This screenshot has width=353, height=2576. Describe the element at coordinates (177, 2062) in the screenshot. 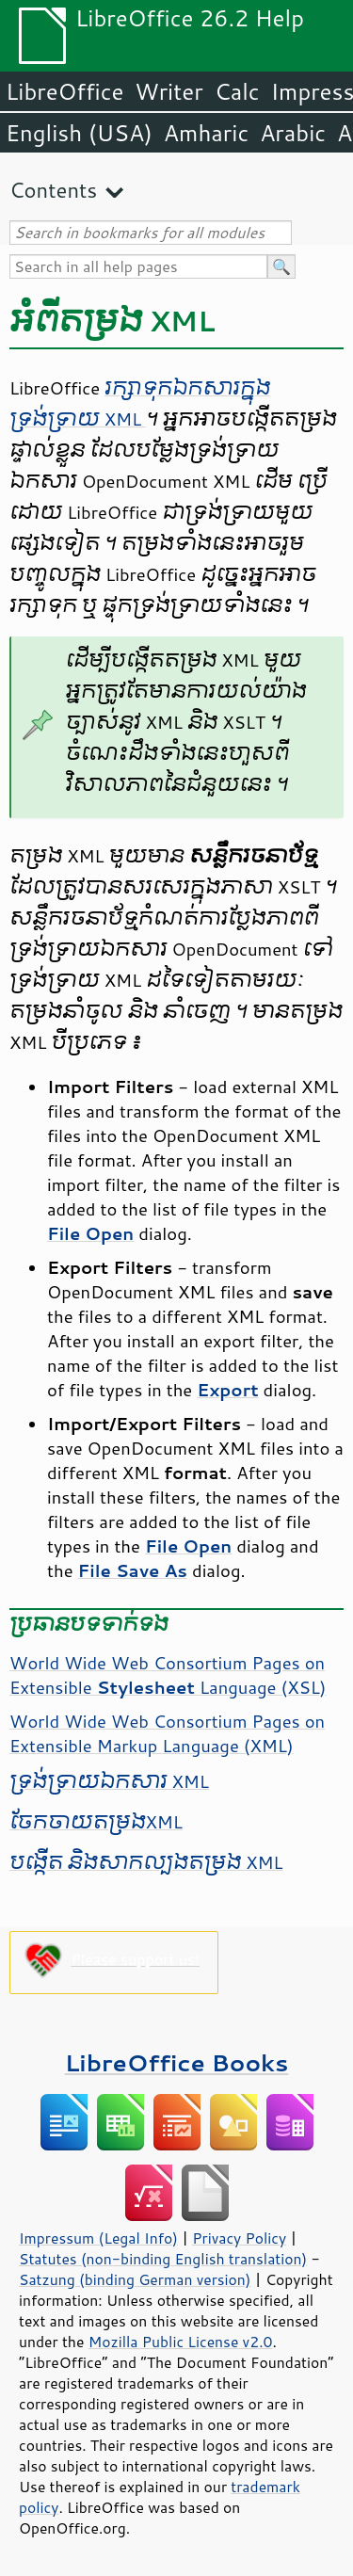

I see `LibreOffice Books` at that location.